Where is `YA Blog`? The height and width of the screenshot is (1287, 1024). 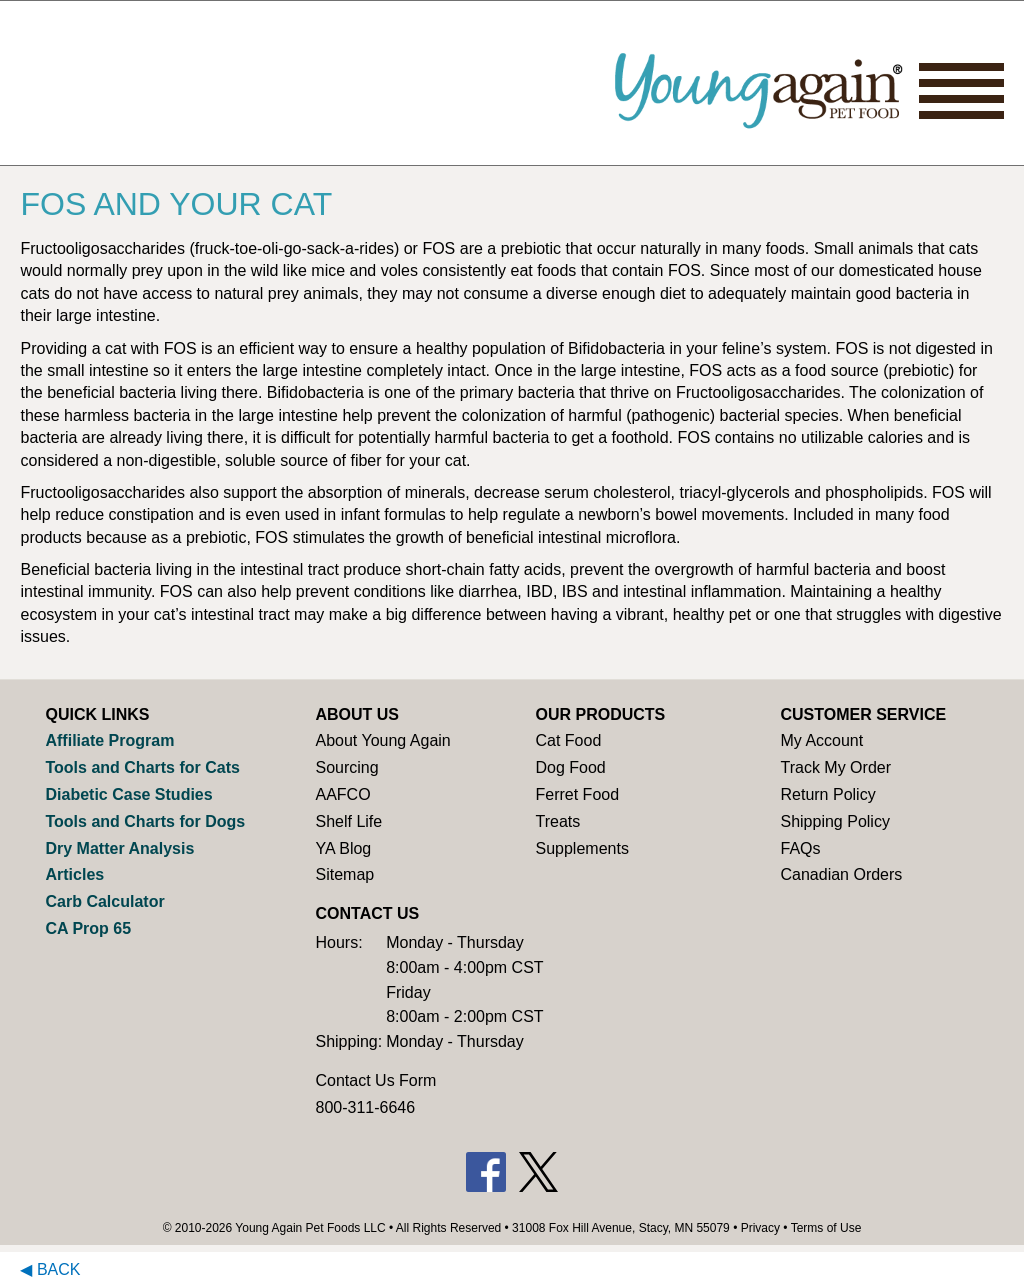 YA Blog is located at coordinates (343, 848).